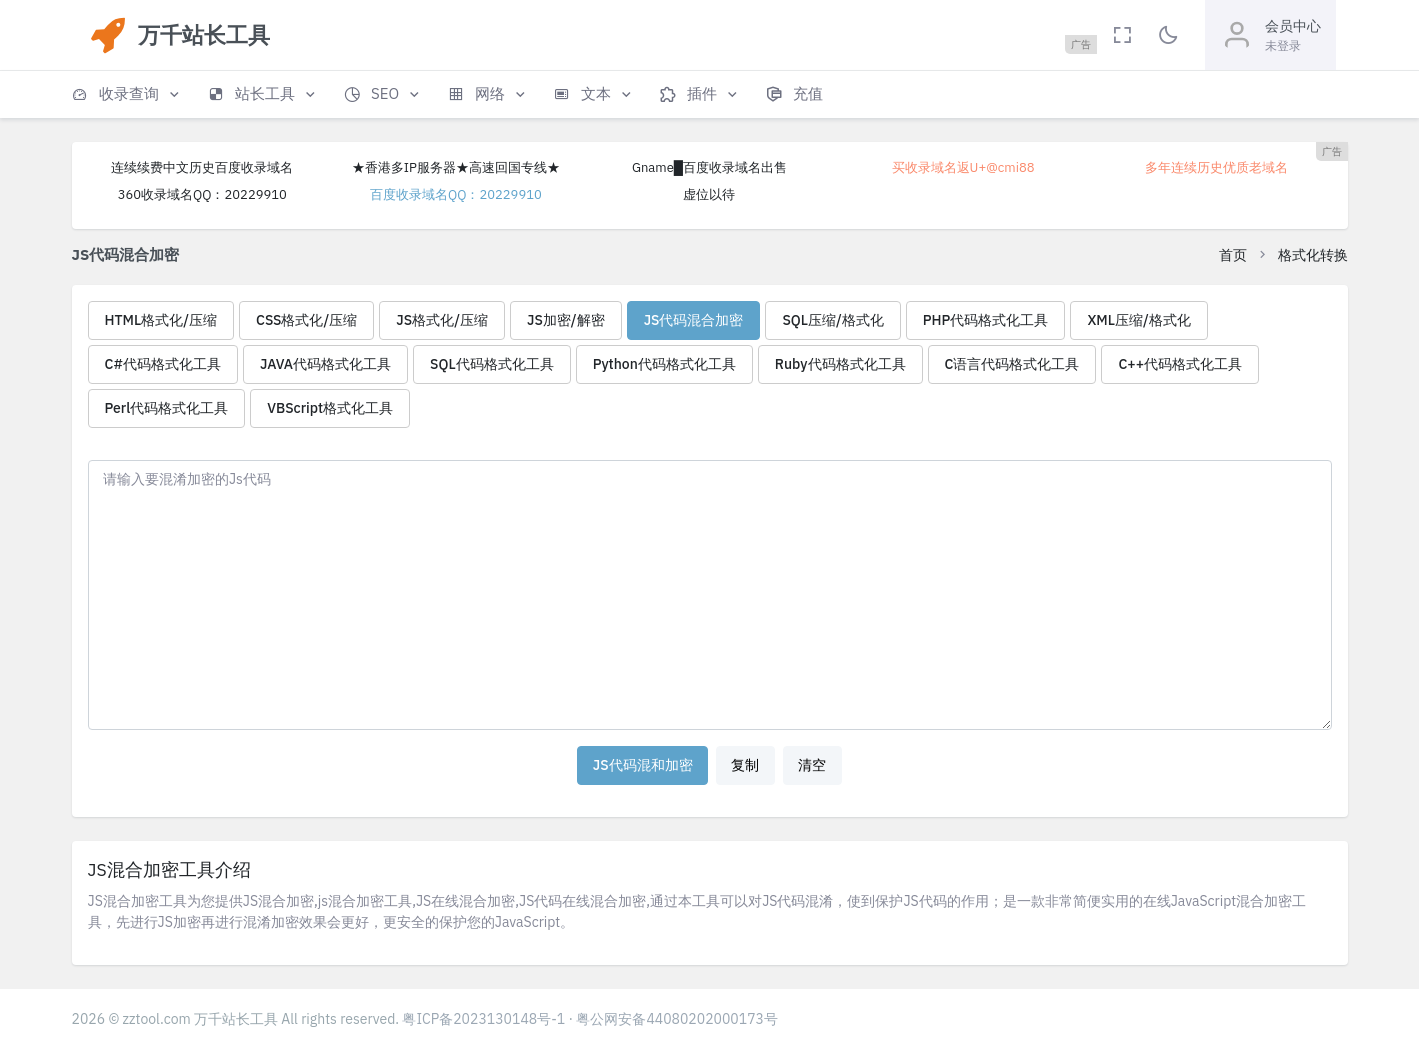  Describe the element at coordinates (664, 364) in the screenshot. I see `Python代码格式化工具` at that location.